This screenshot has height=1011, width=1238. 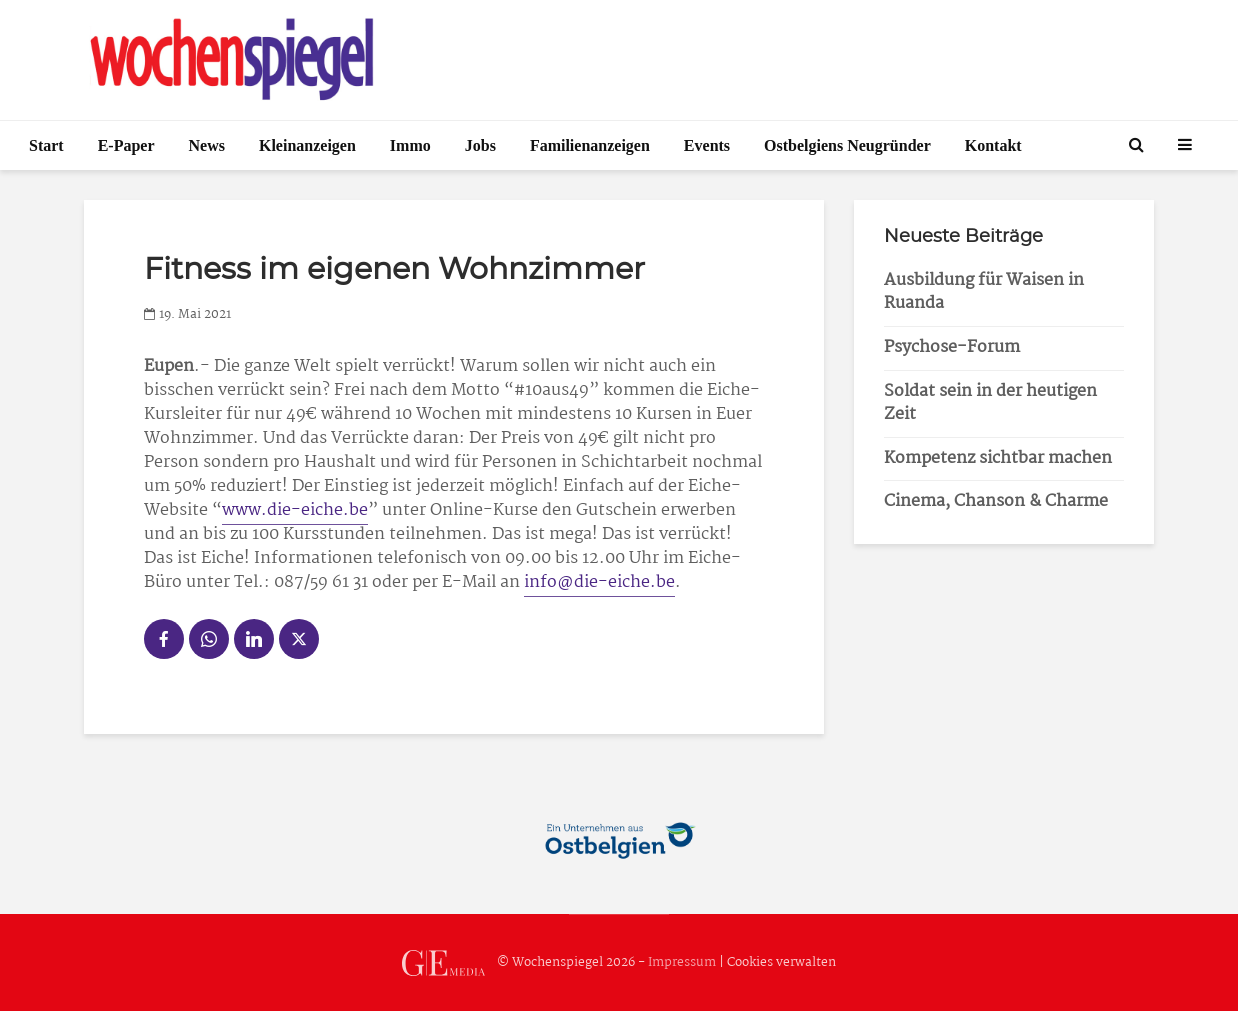 I want to click on Impressum, so click(x=682, y=962).